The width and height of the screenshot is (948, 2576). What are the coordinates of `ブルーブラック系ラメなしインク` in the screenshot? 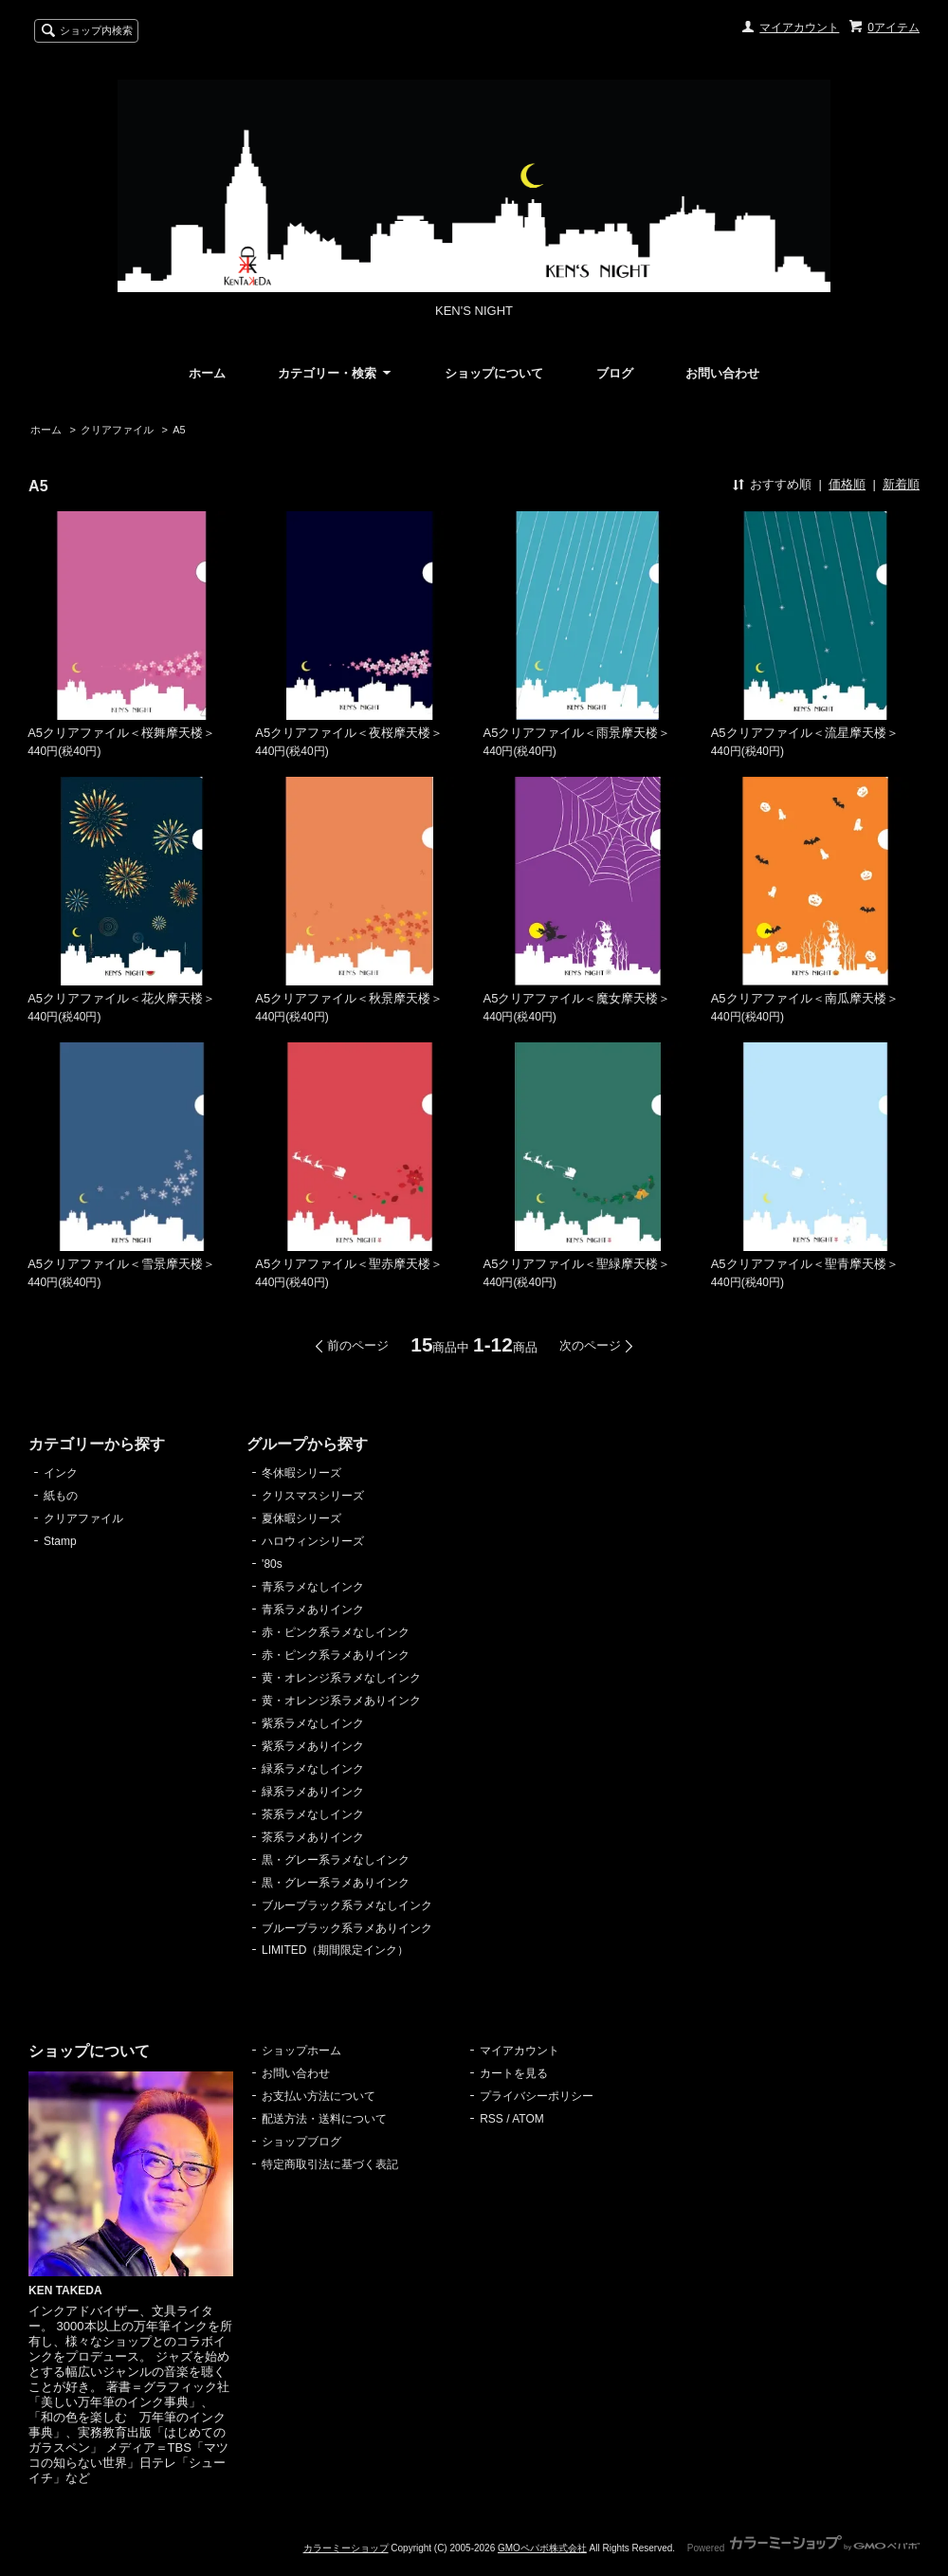 It's located at (347, 1905).